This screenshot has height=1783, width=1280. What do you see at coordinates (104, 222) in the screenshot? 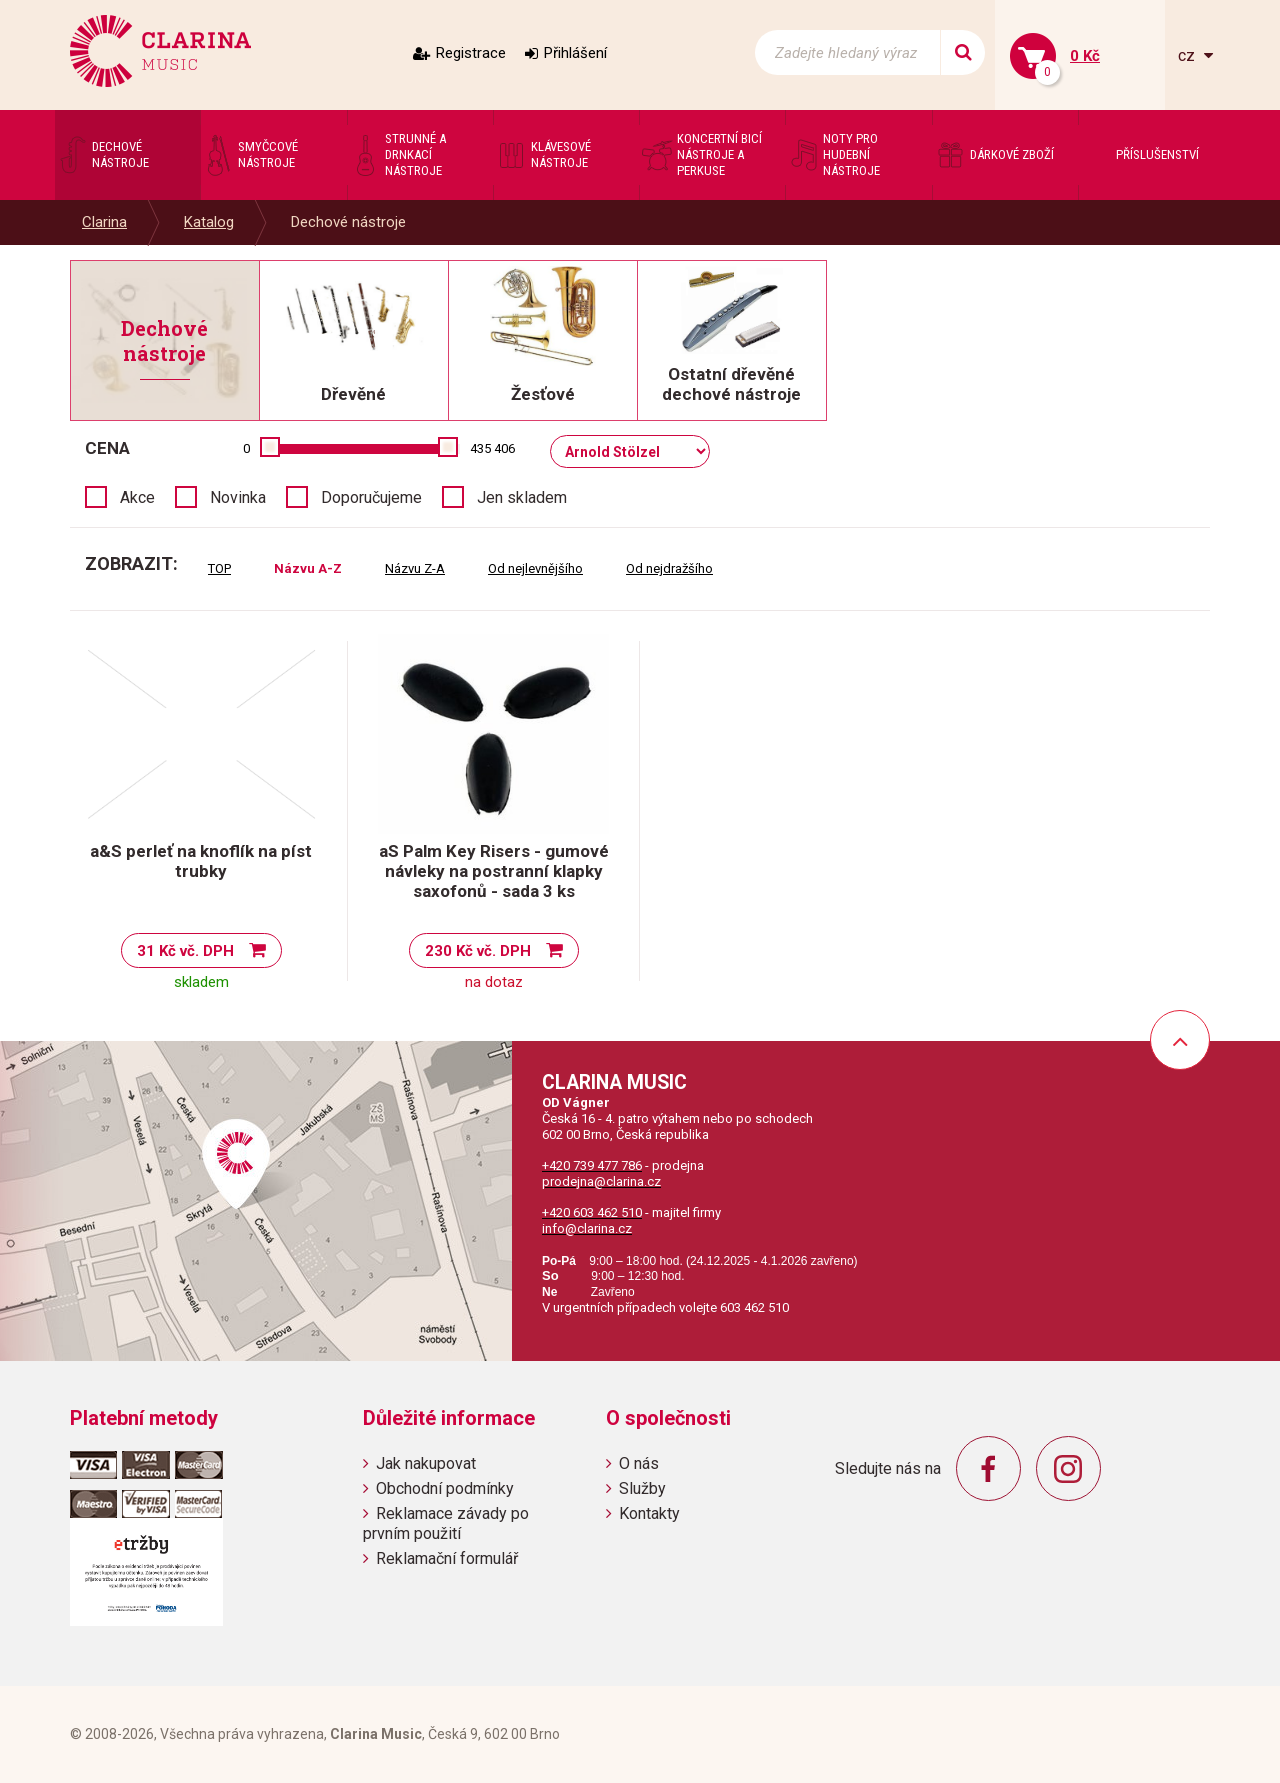
I see `Clarina` at bounding box center [104, 222].